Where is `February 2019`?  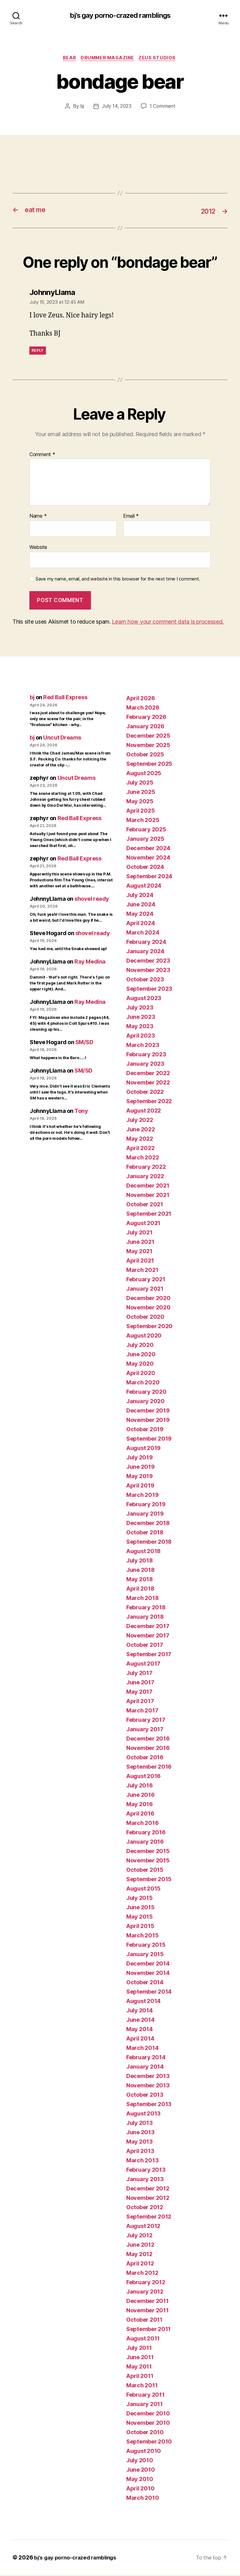
February 2019 is located at coordinates (146, 1505).